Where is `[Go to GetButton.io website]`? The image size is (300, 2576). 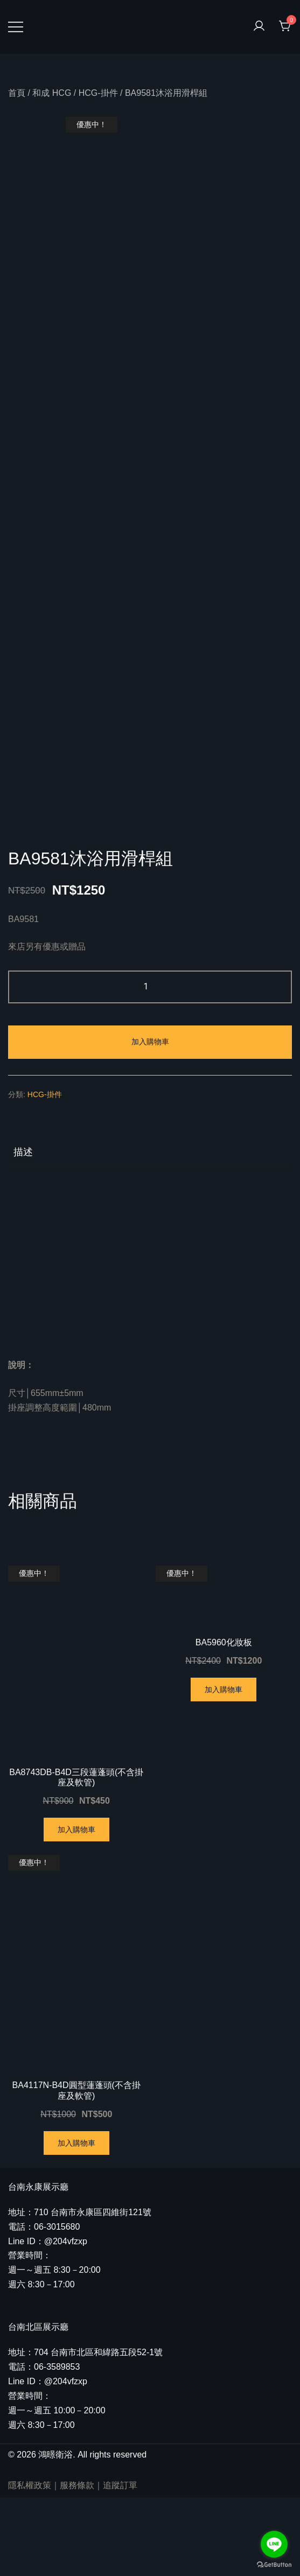
[Go to GetButton.io website] is located at coordinates (274, 2564).